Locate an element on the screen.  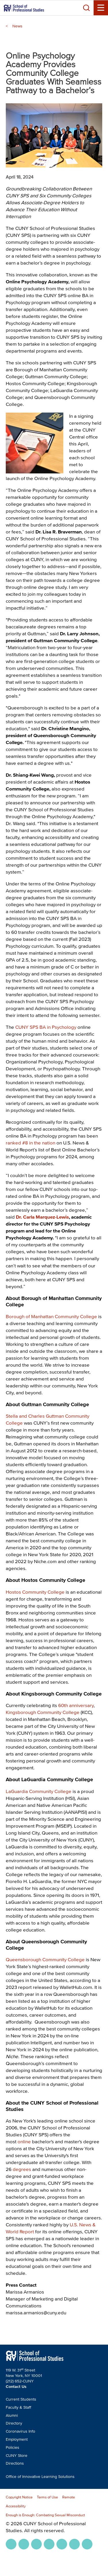
Kingsborough Community College is located at coordinates (42, 1712).